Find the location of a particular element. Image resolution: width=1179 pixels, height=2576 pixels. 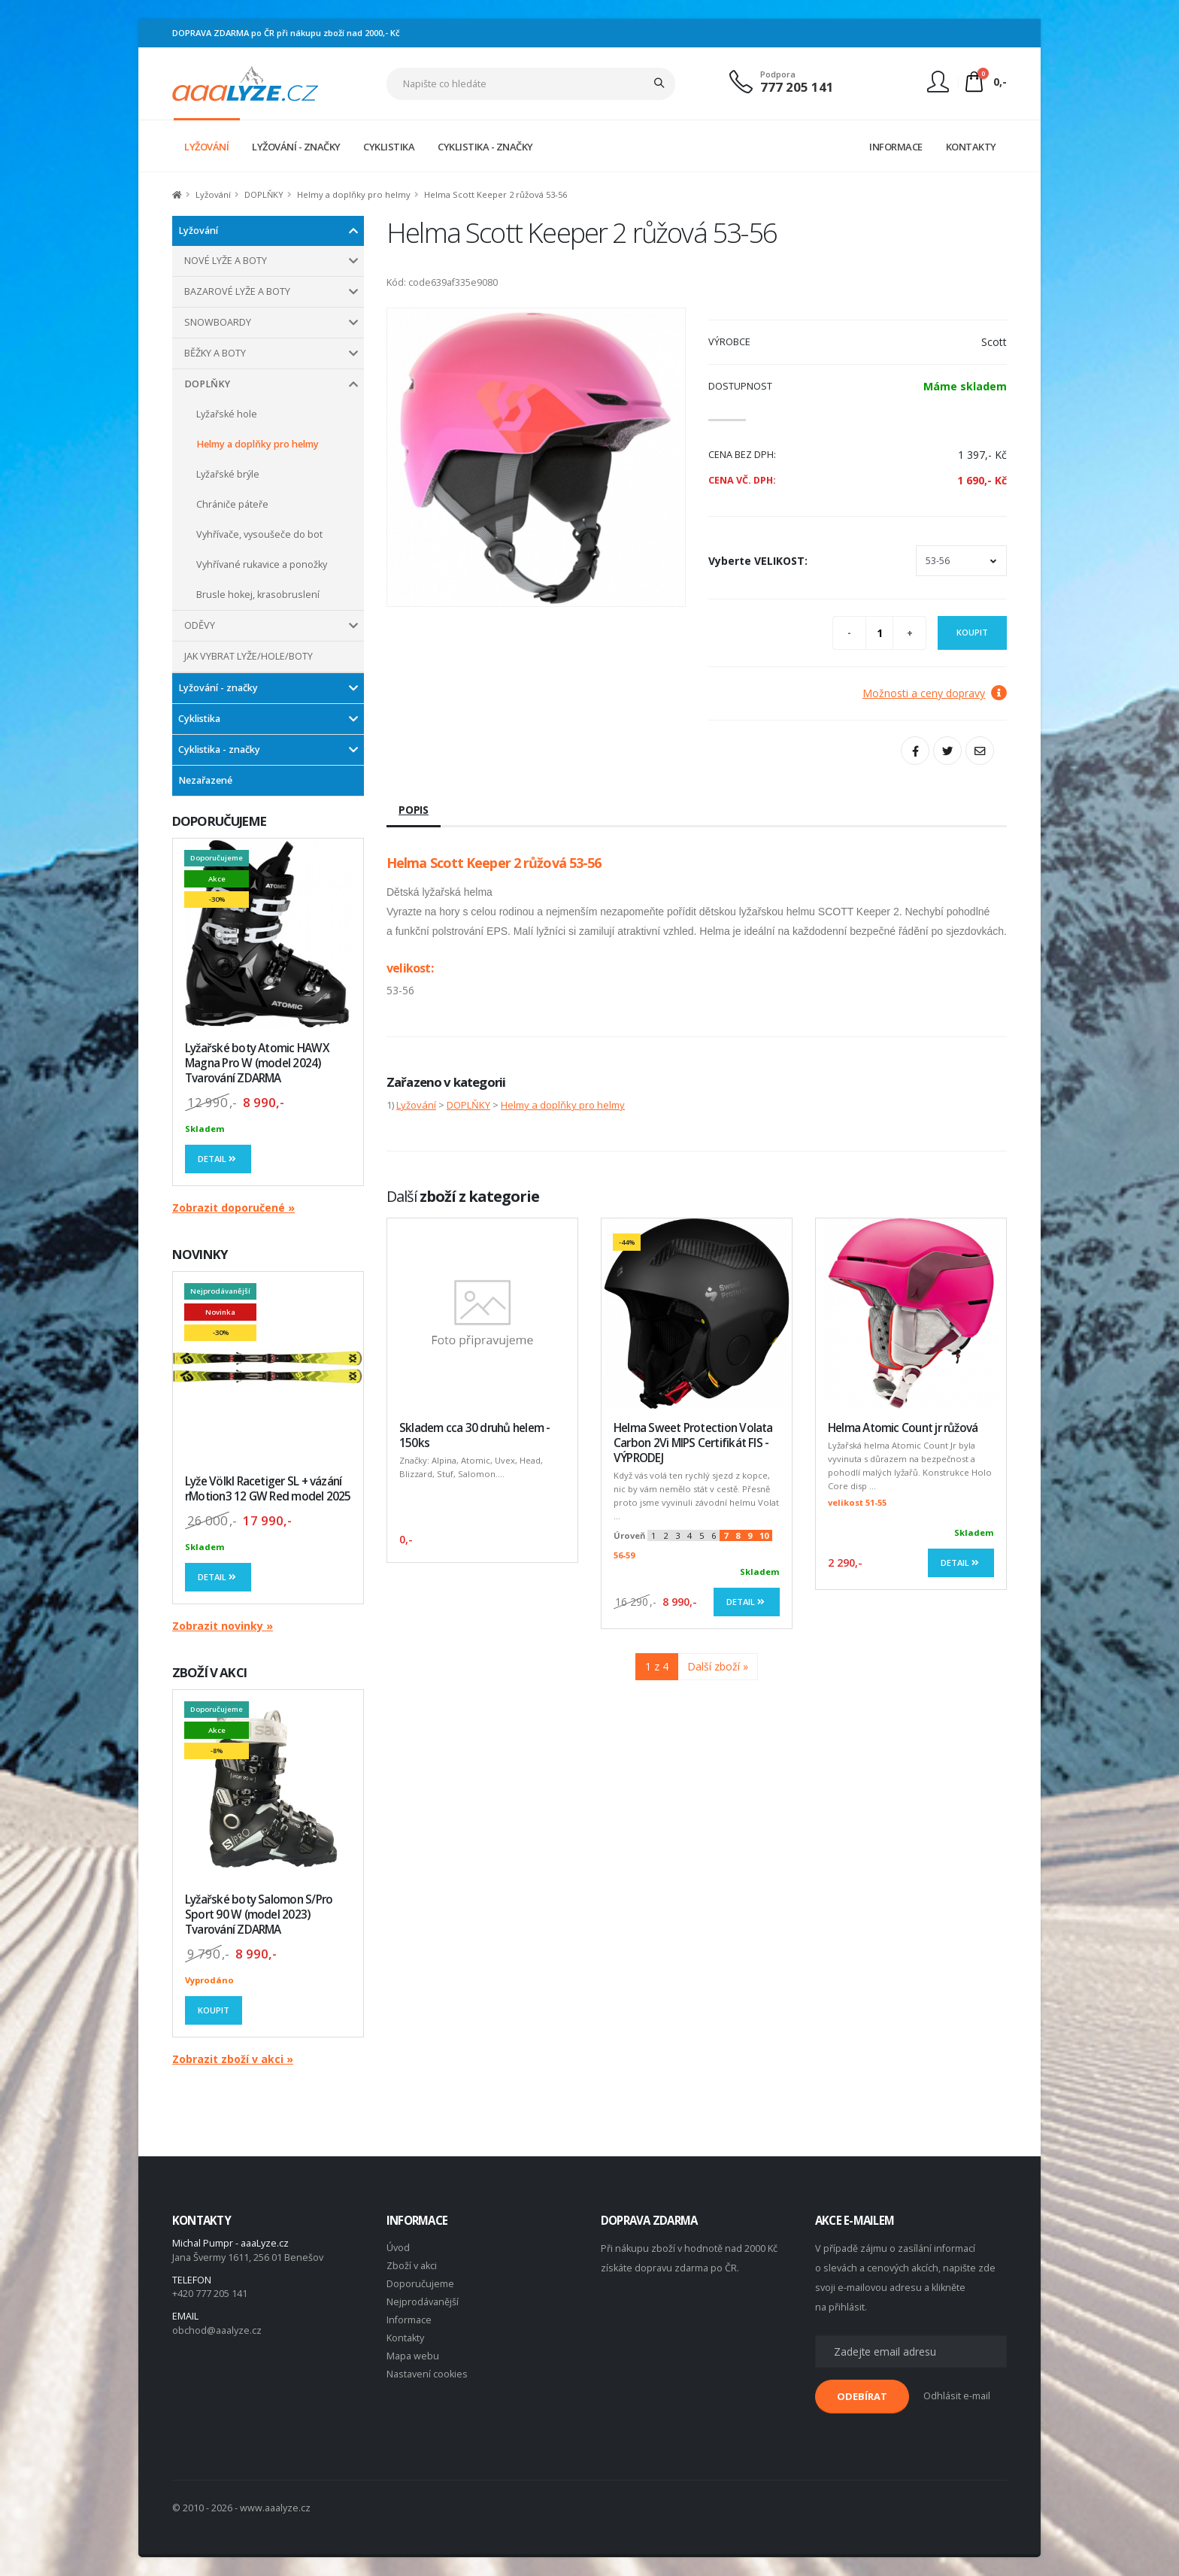

BĚŽKY A BOTY is located at coordinates (215, 353).